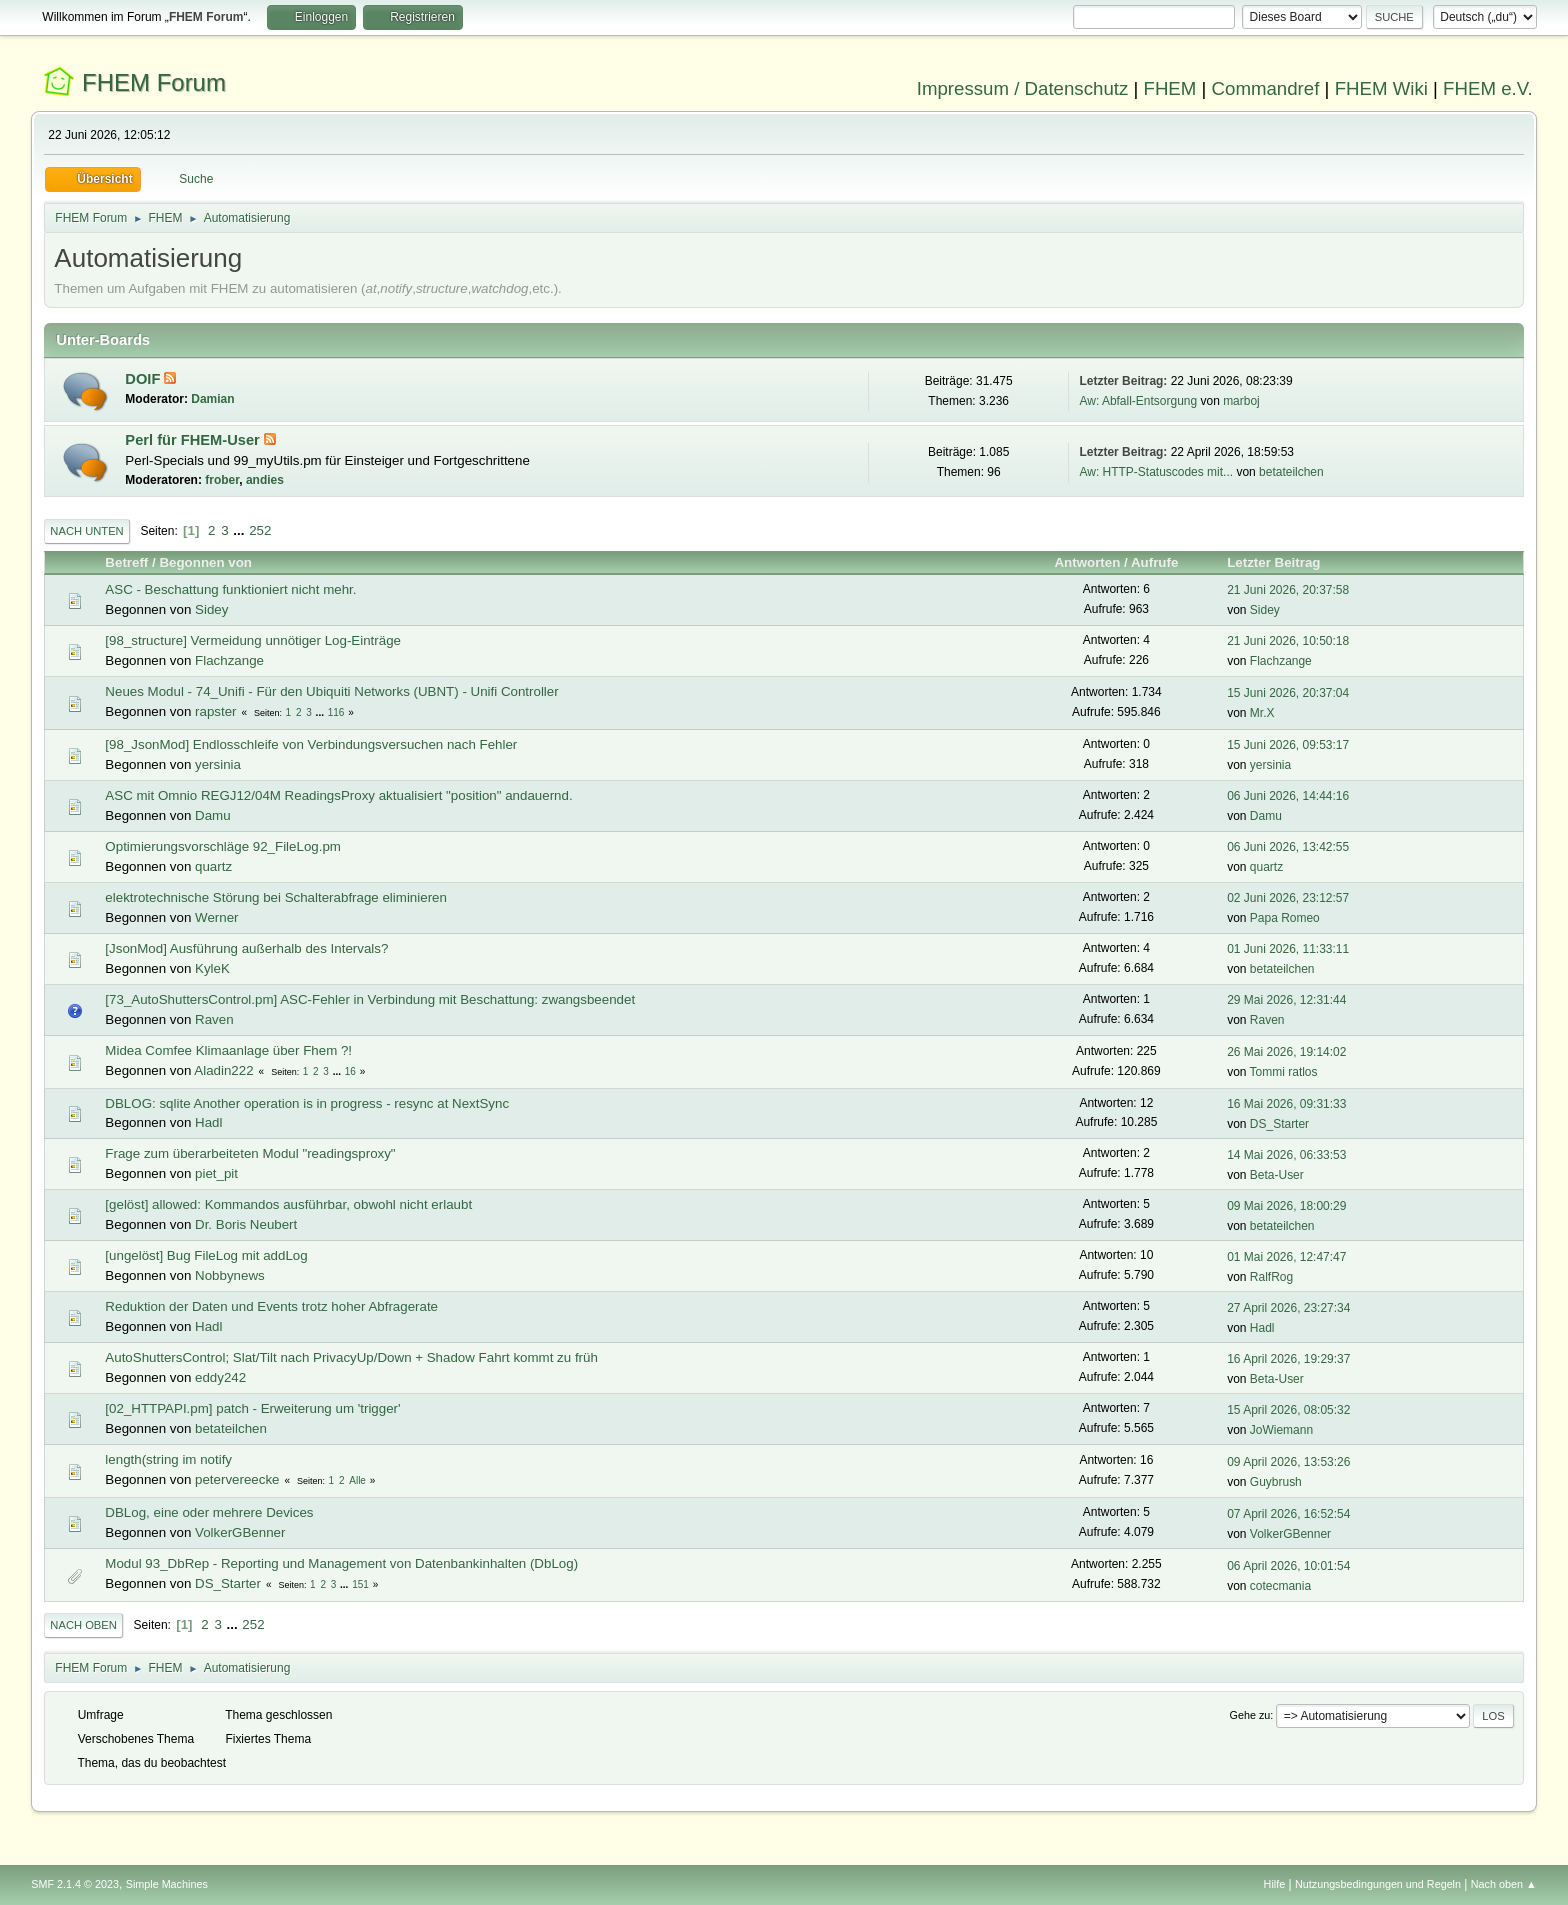  What do you see at coordinates (1275, 1884) in the screenshot?
I see `Hilfe` at bounding box center [1275, 1884].